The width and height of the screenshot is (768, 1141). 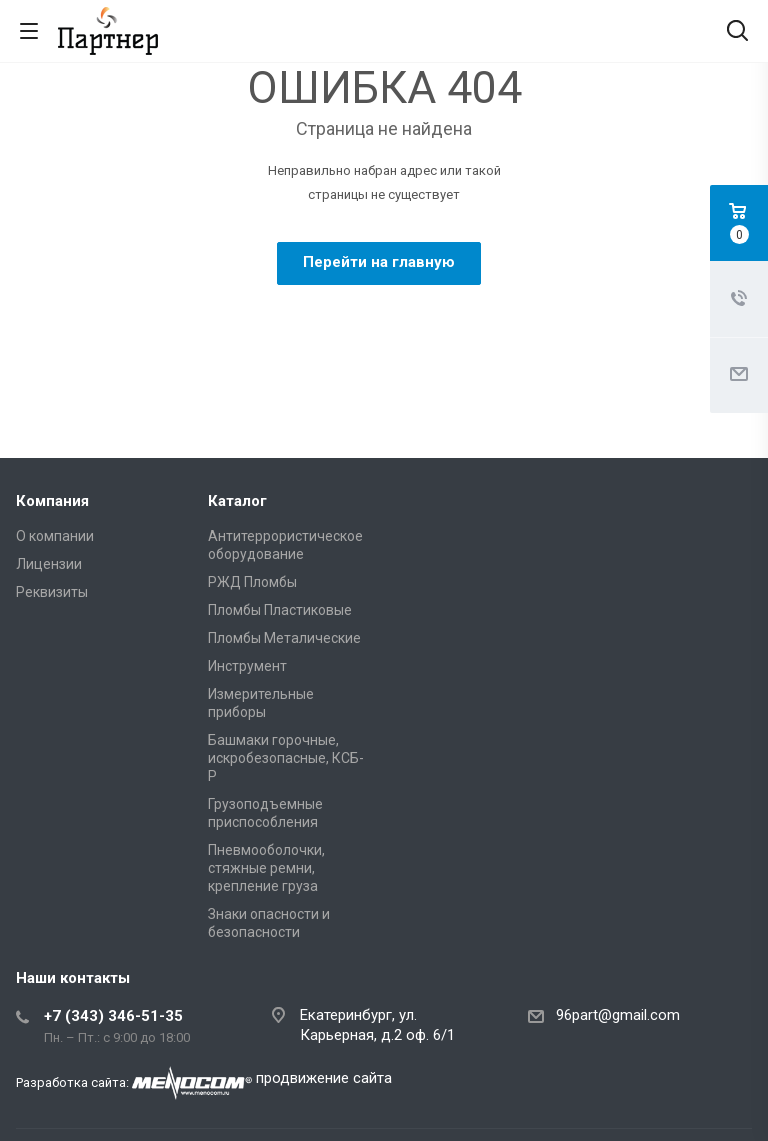 I want to click on Инструмент, so click(x=247, y=666).